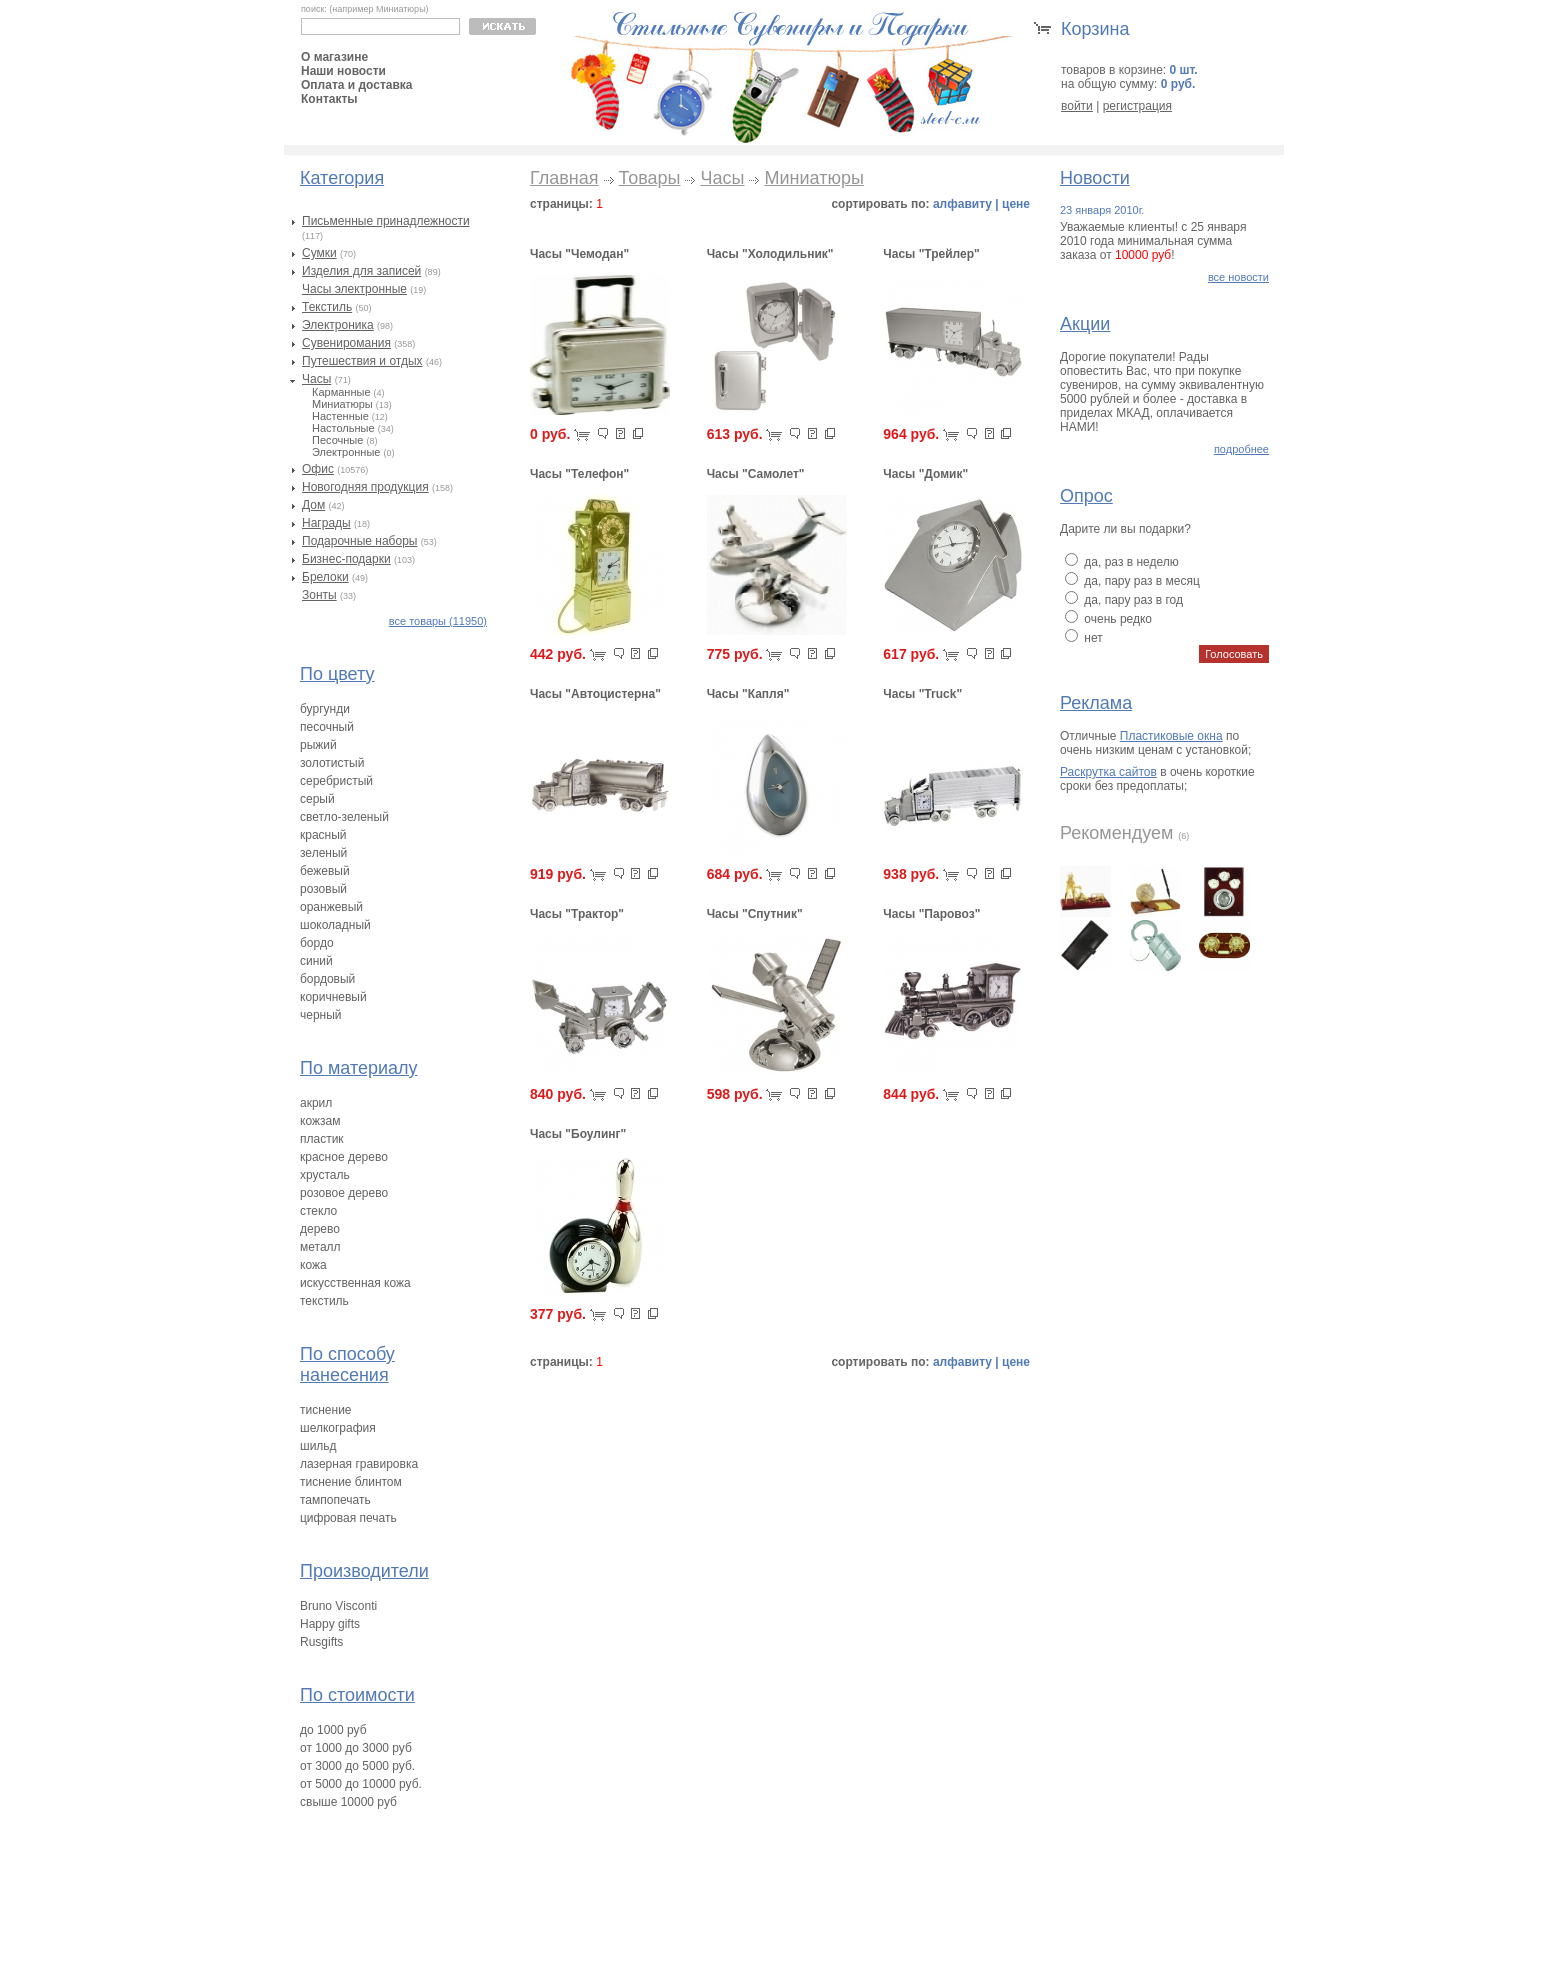  What do you see at coordinates (334, 57) in the screenshot?
I see `О магазине` at bounding box center [334, 57].